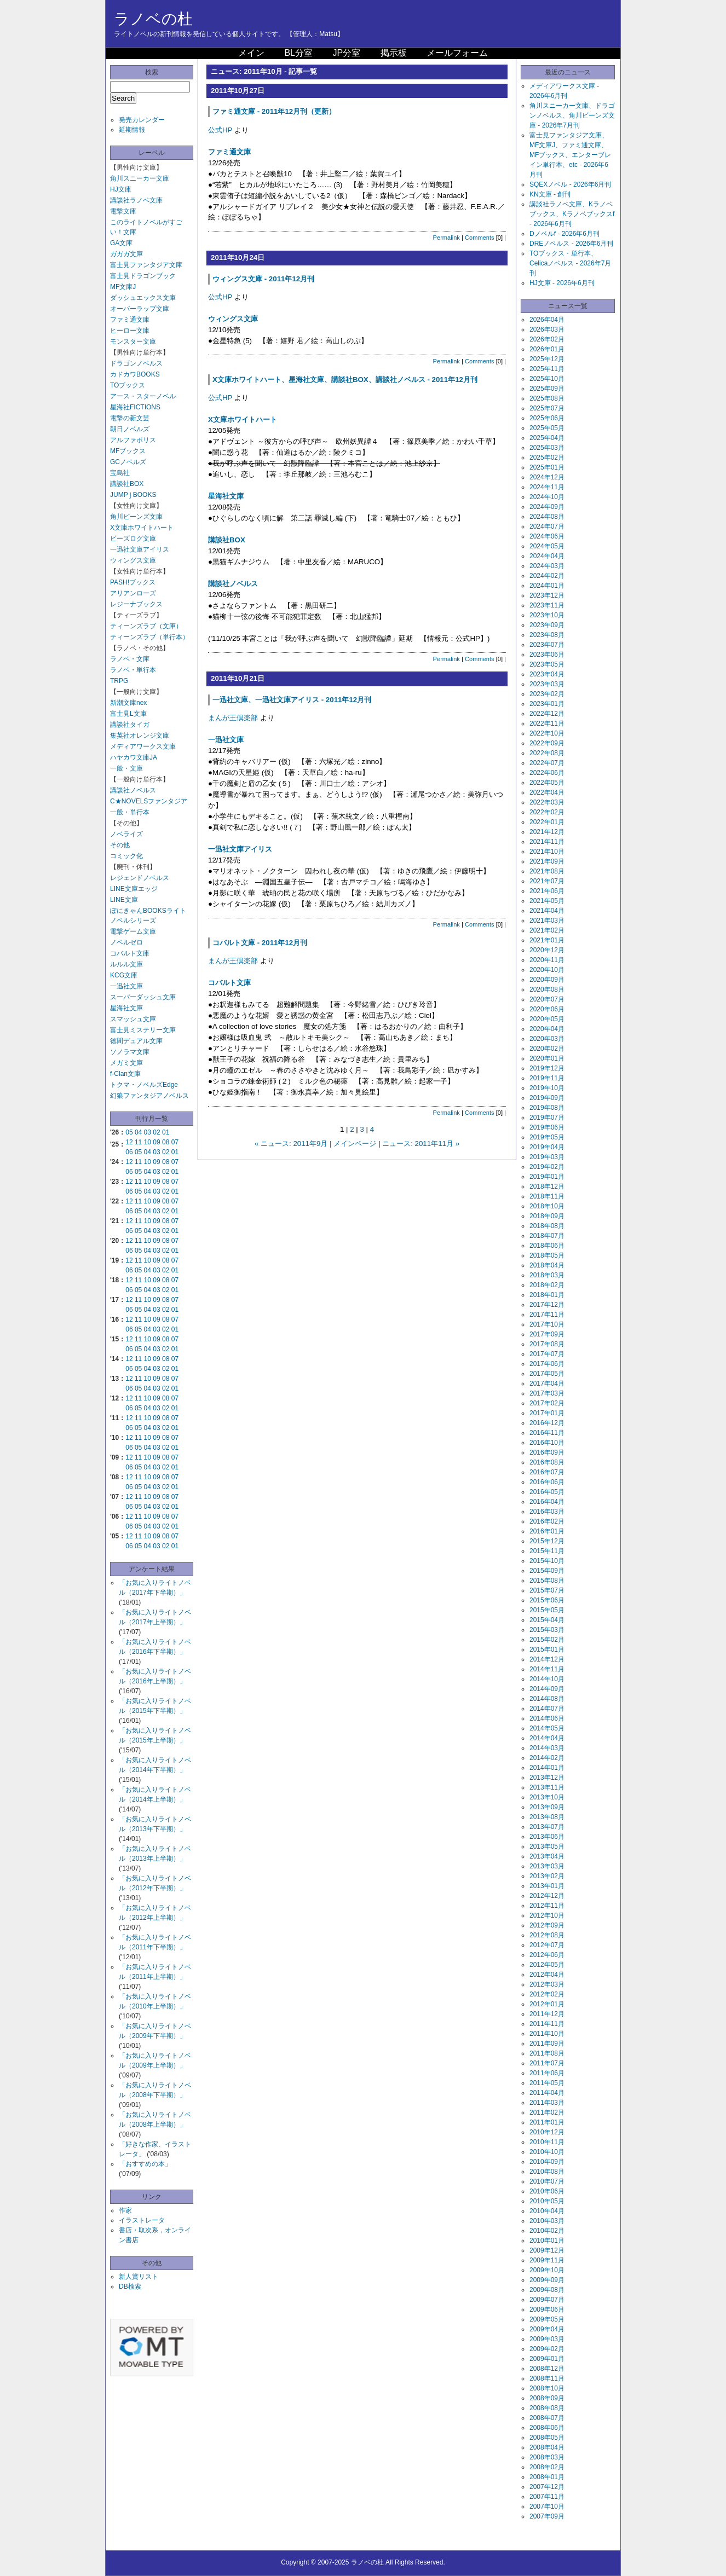  Describe the element at coordinates (546, 1314) in the screenshot. I see `2017年11月` at that location.